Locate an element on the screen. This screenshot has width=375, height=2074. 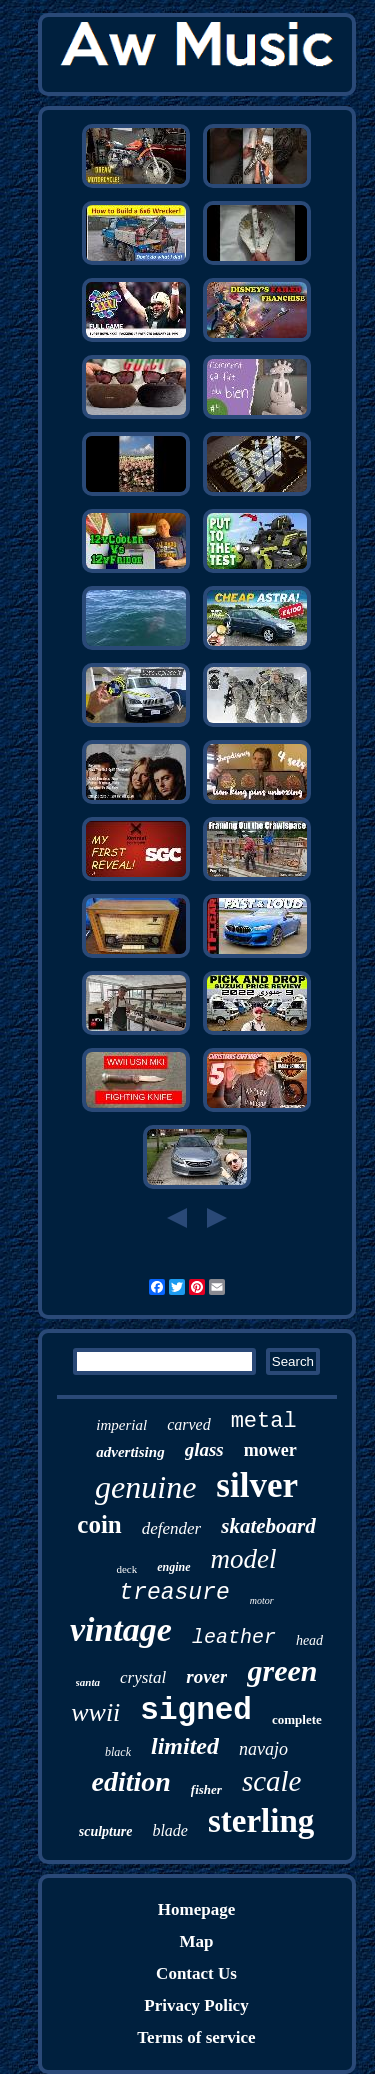
blade is located at coordinates (170, 1830).